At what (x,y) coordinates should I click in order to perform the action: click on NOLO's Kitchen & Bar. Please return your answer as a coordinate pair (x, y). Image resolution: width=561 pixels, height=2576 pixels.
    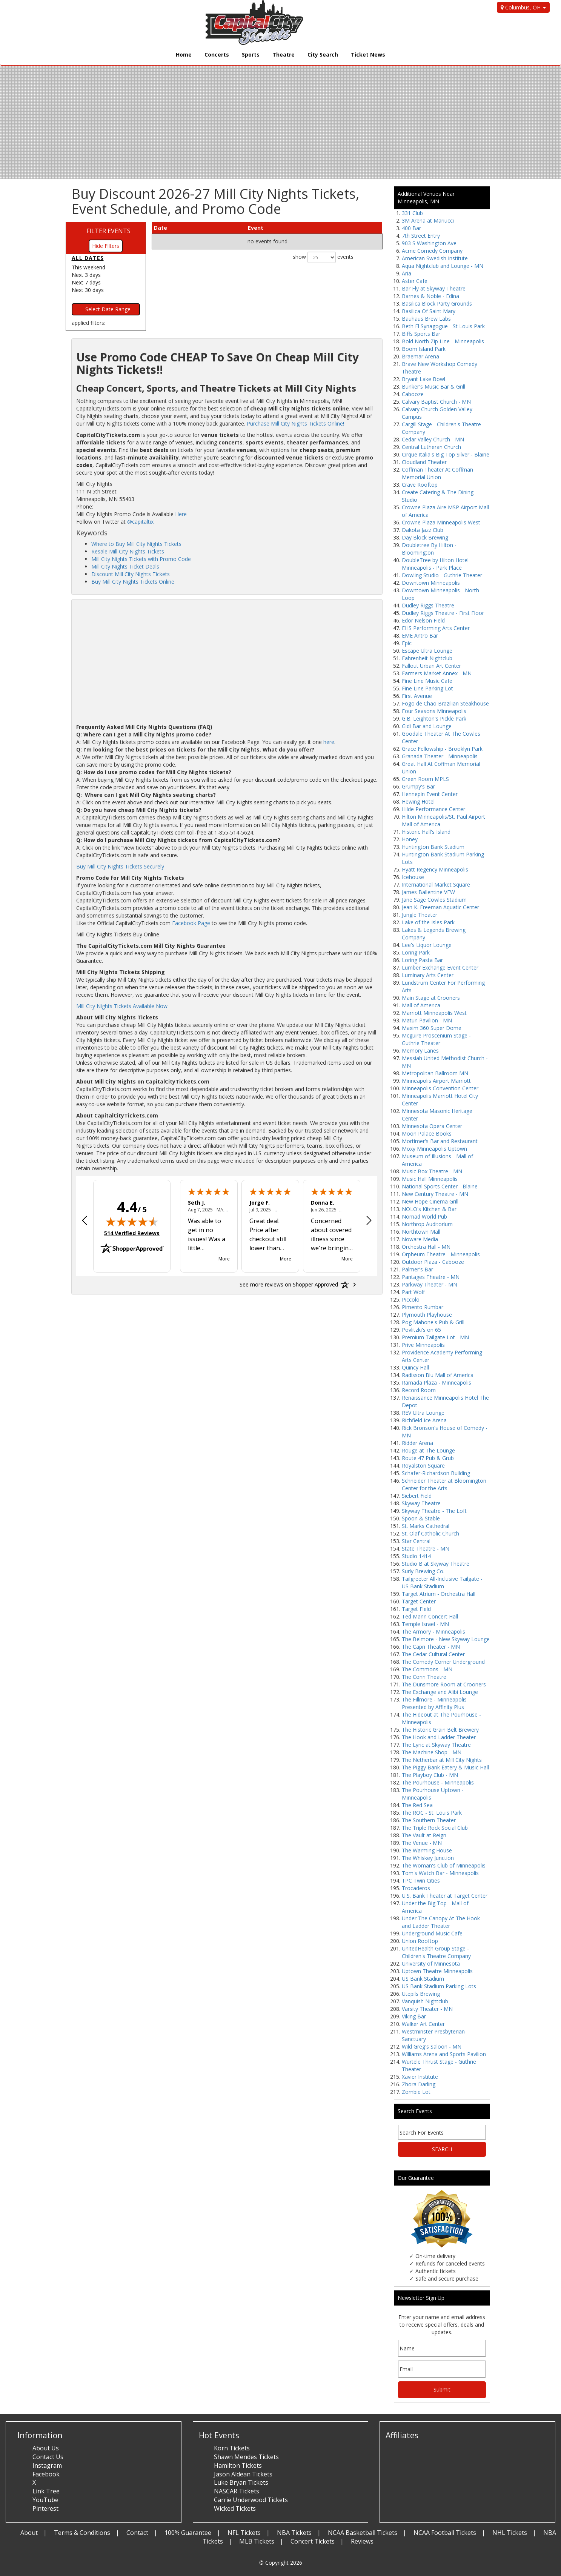
    Looking at the image, I should click on (429, 1209).